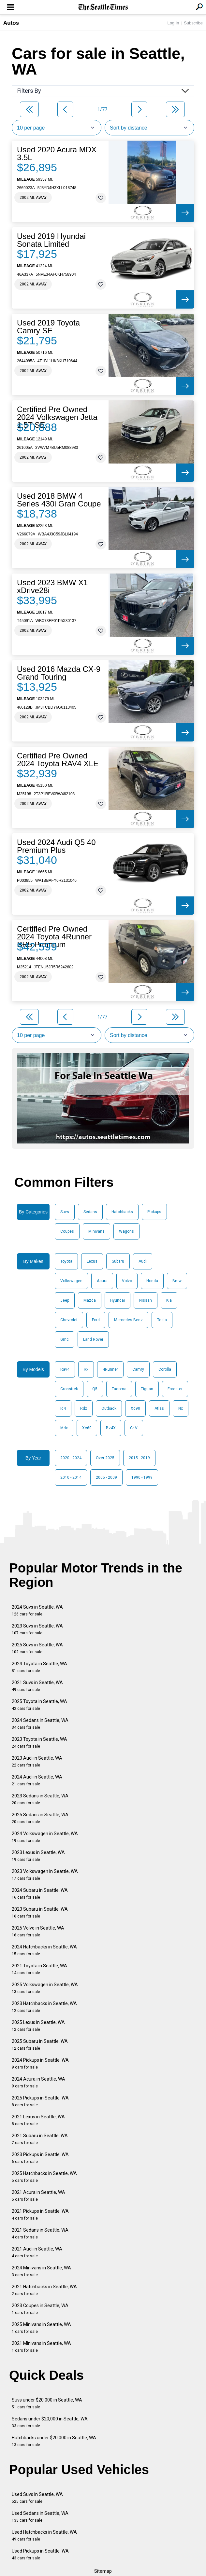 The image size is (206, 2576). What do you see at coordinates (142, 1477) in the screenshot?
I see `1990 - 1999` at bounding box center [142, 1477].